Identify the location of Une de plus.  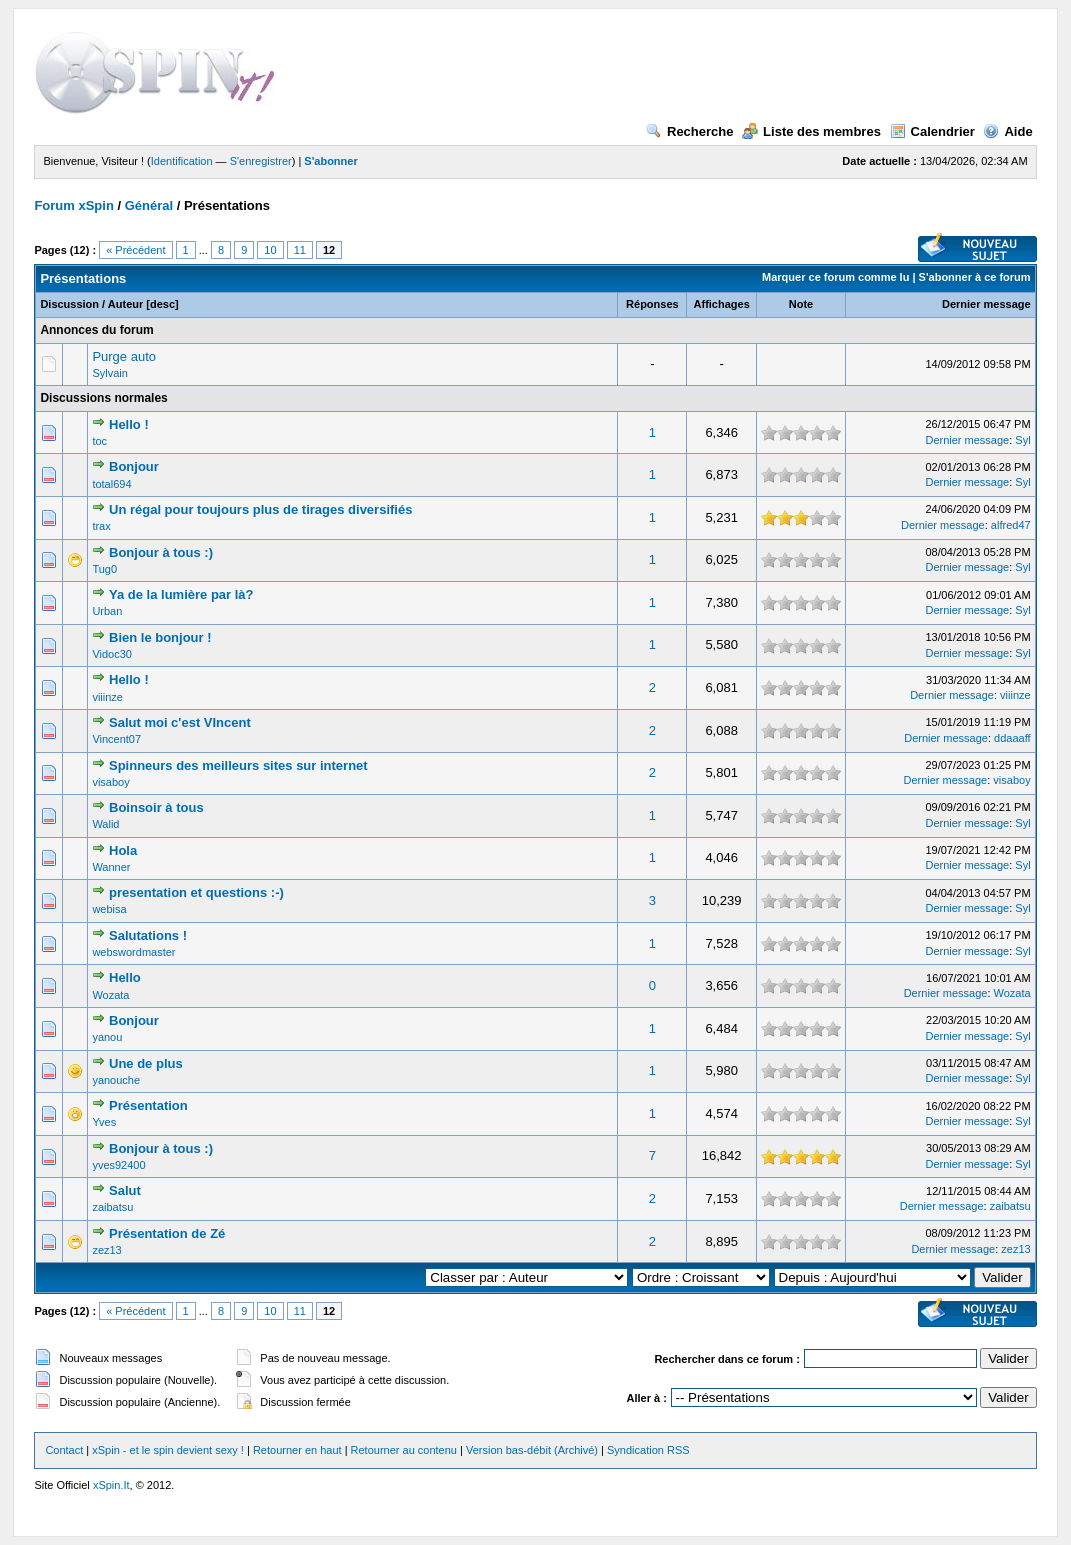
(146, 1063).